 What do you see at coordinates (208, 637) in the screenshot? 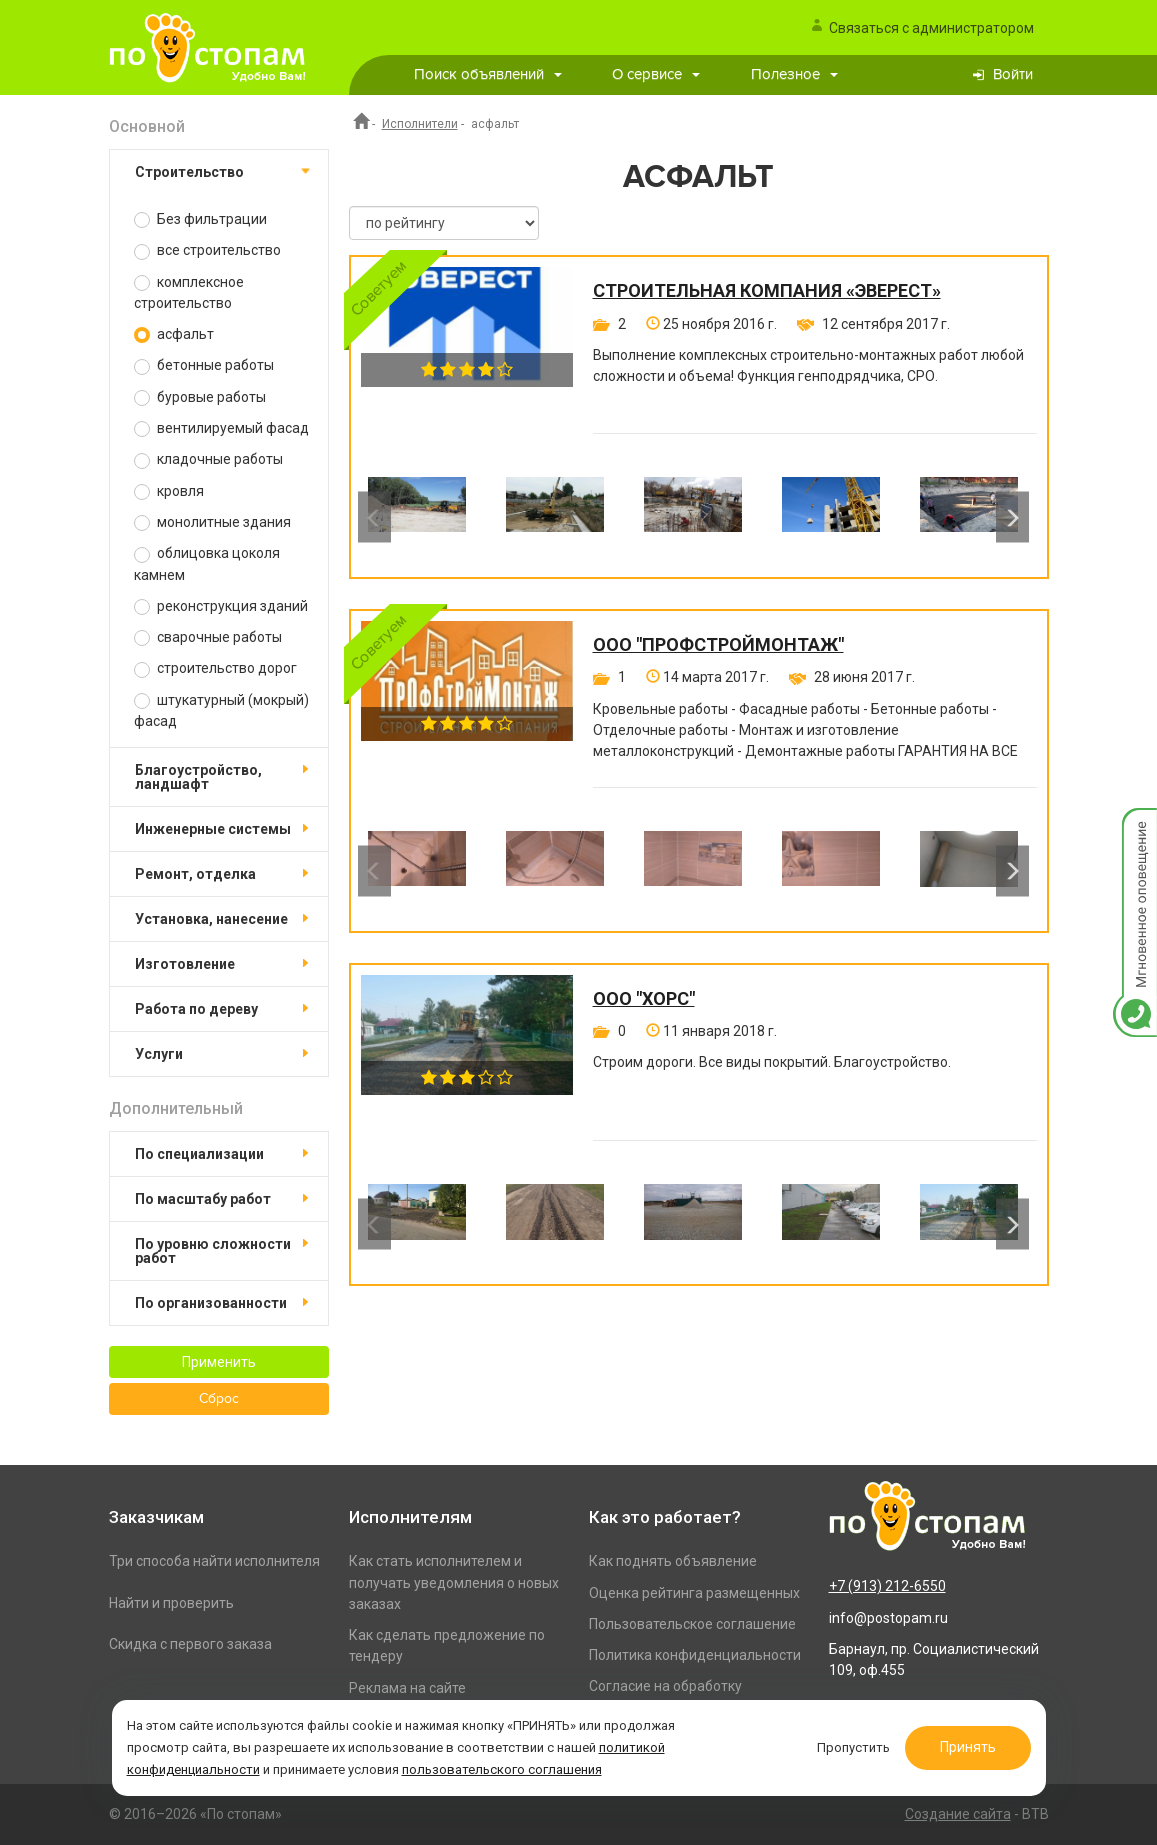
I see `сварочные работы` at bounding box center [208, 637].